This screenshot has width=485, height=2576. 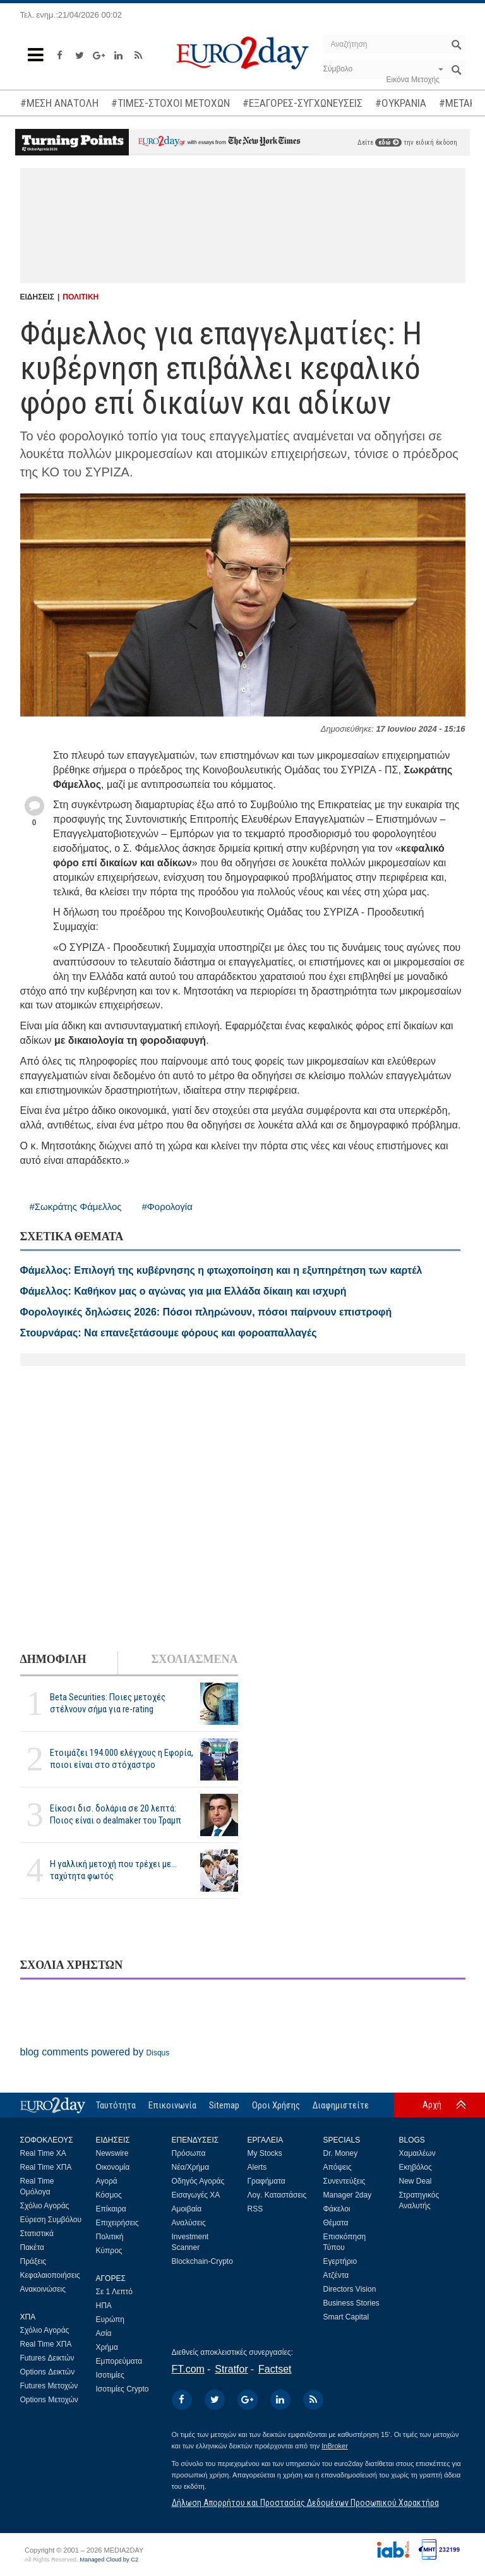 I want to click on #ΕΞΑΓΟΡΕΣ-ΣΥΓΧΩΝΕΥΣΕΙΣ, so click(x=302, y=103).